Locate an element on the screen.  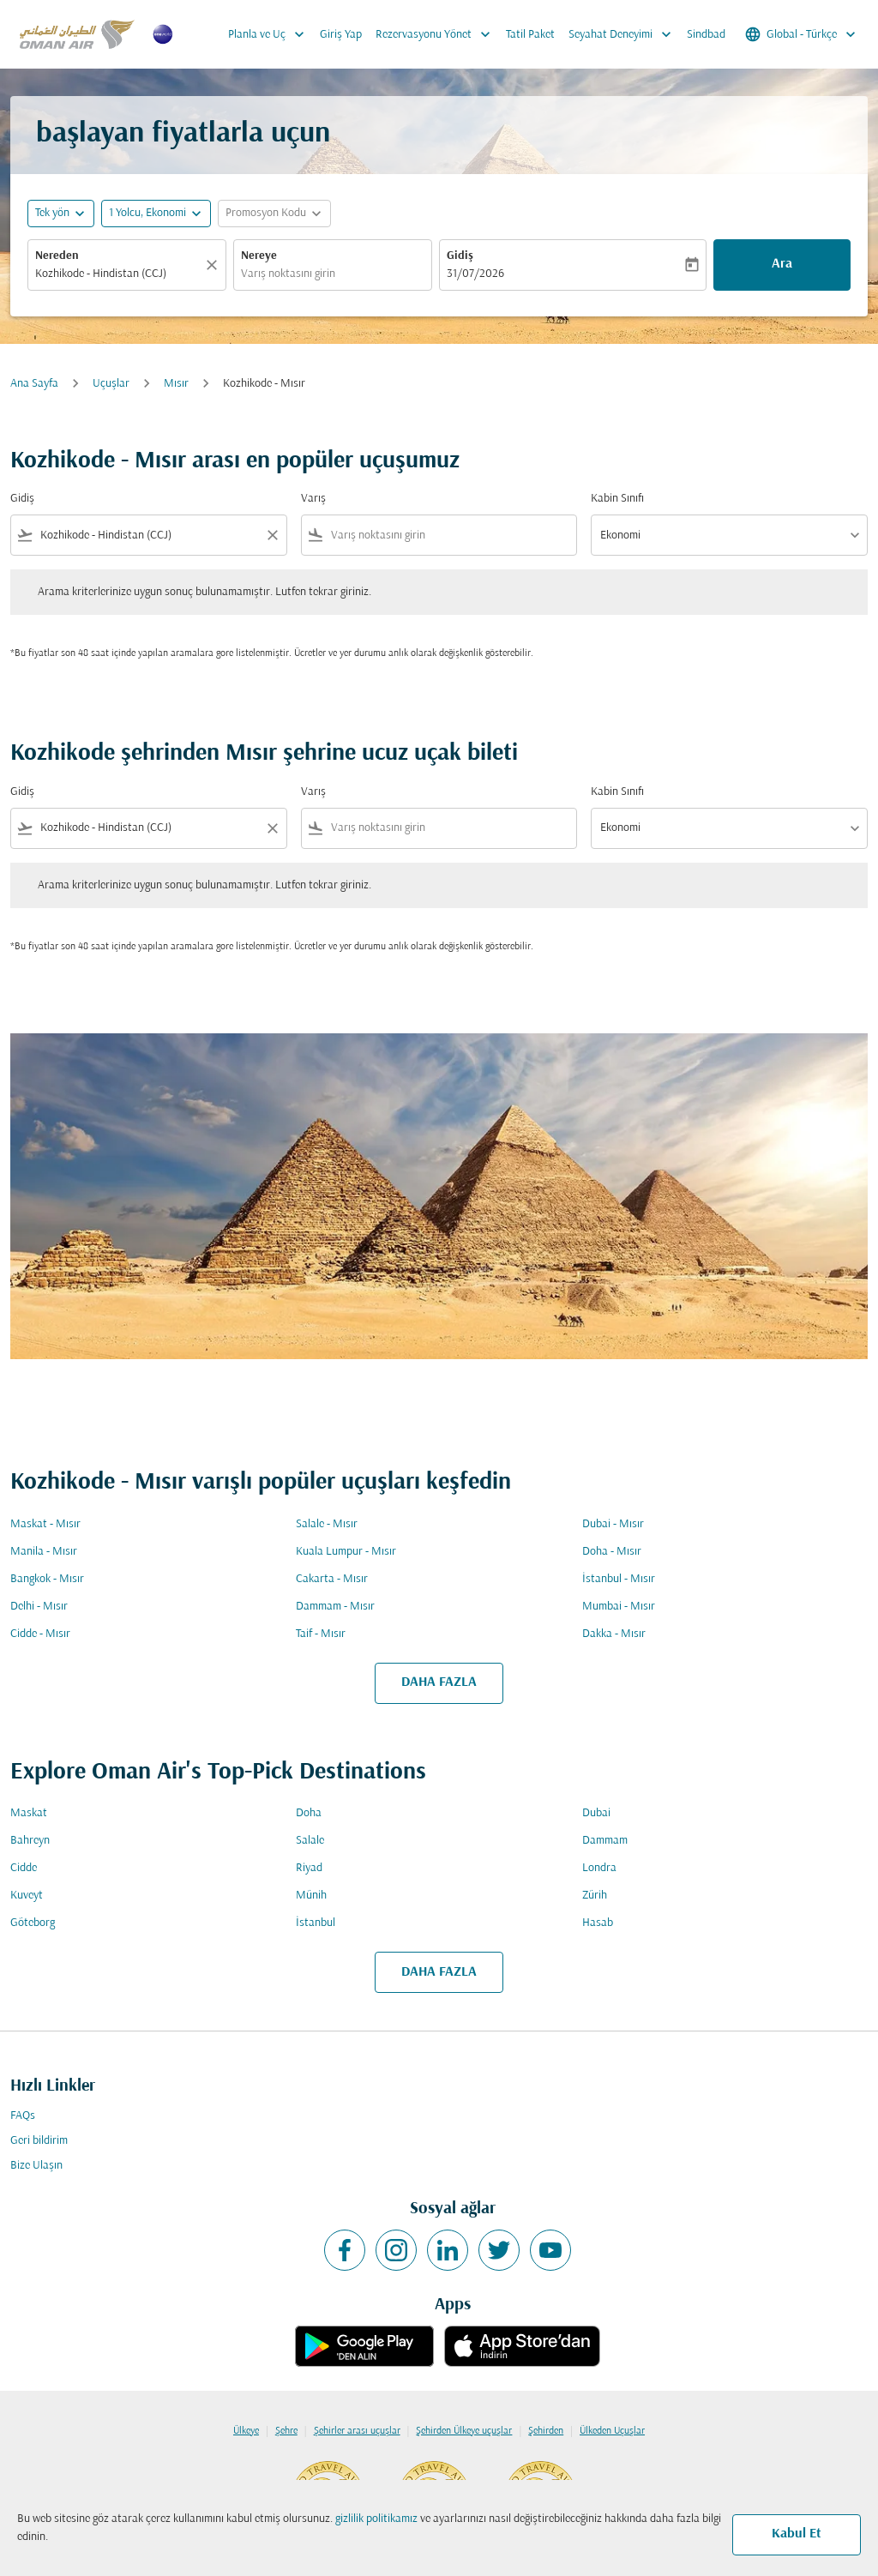
[label--region-language Global Türkçe] is located at coordinates (801, 34).